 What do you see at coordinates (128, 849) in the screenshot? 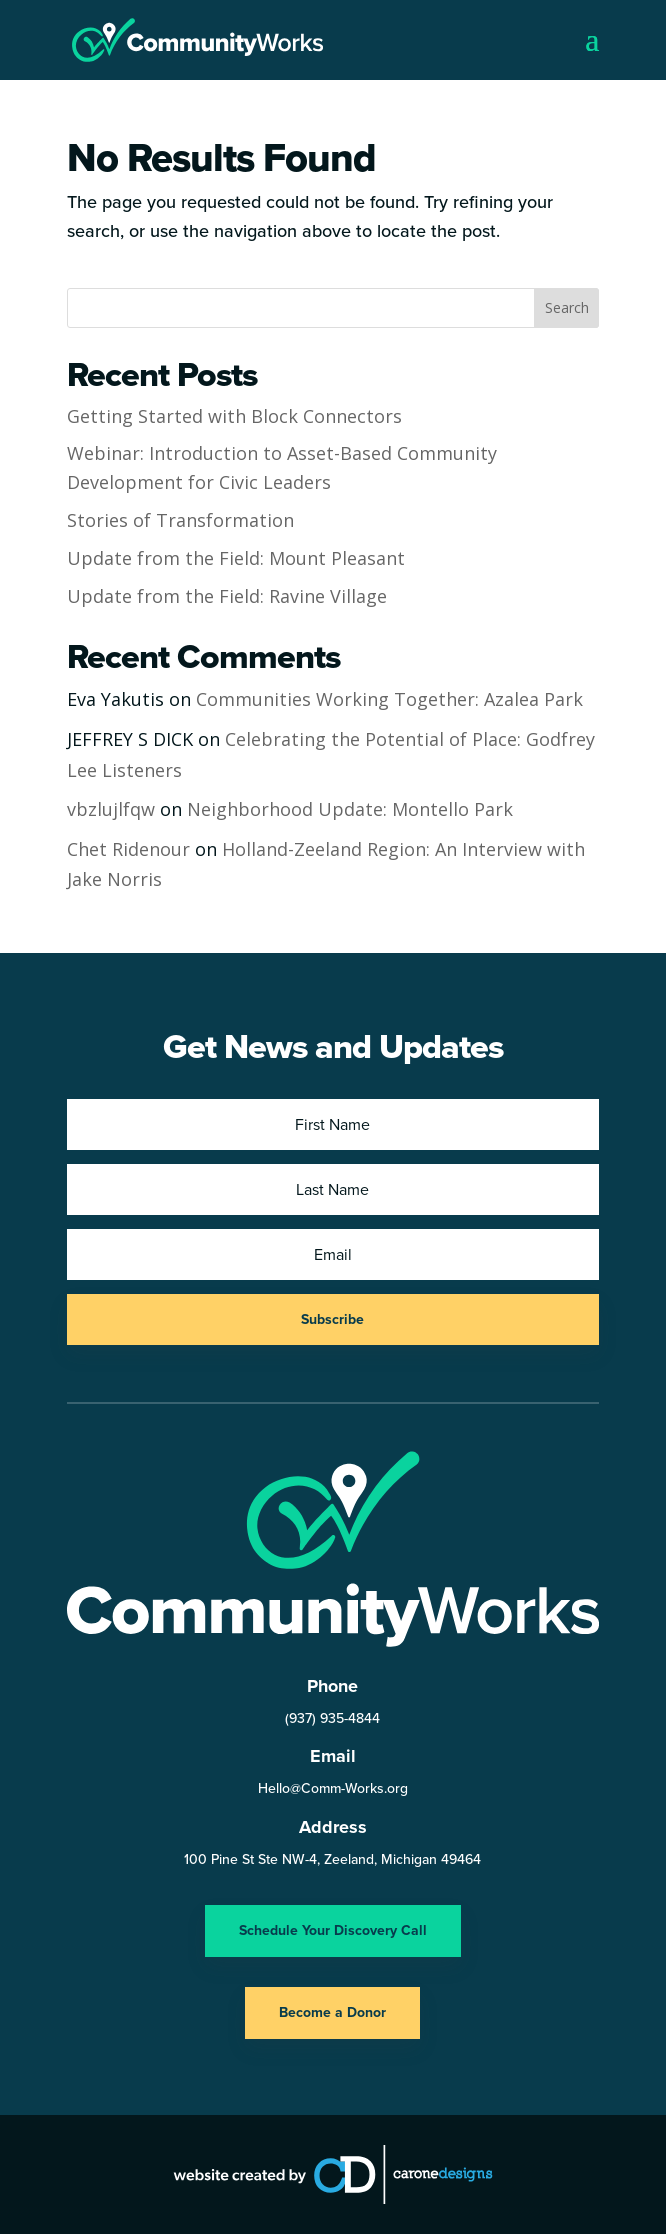
I see `Chet Ridenour` at bounding box center [128, 849].